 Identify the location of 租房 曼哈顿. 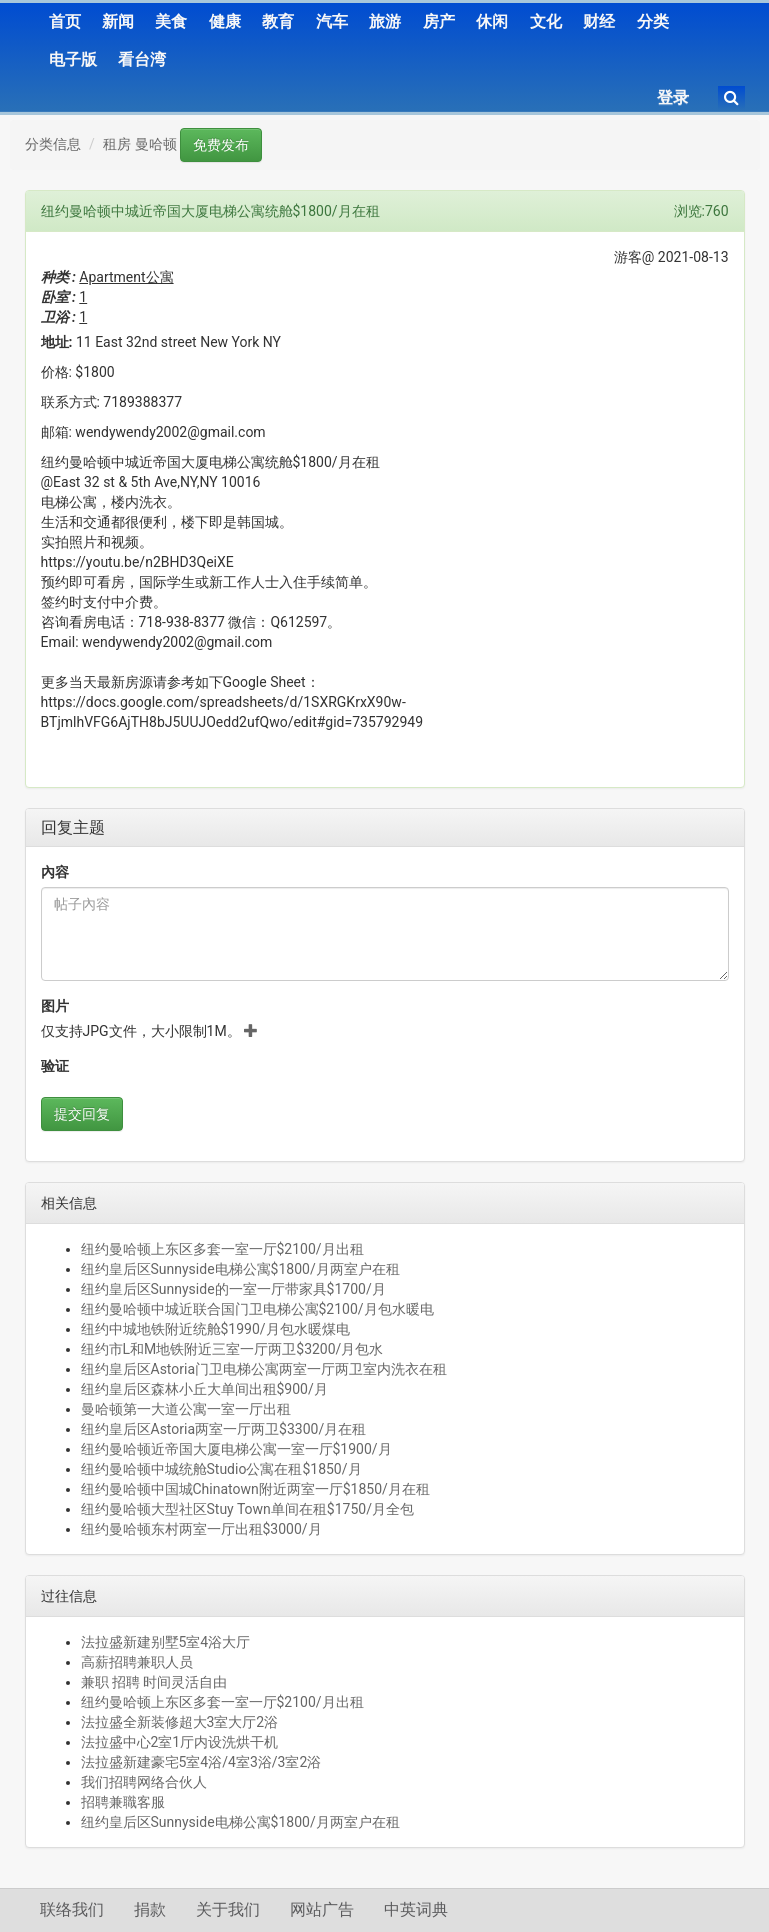
(139, 144).